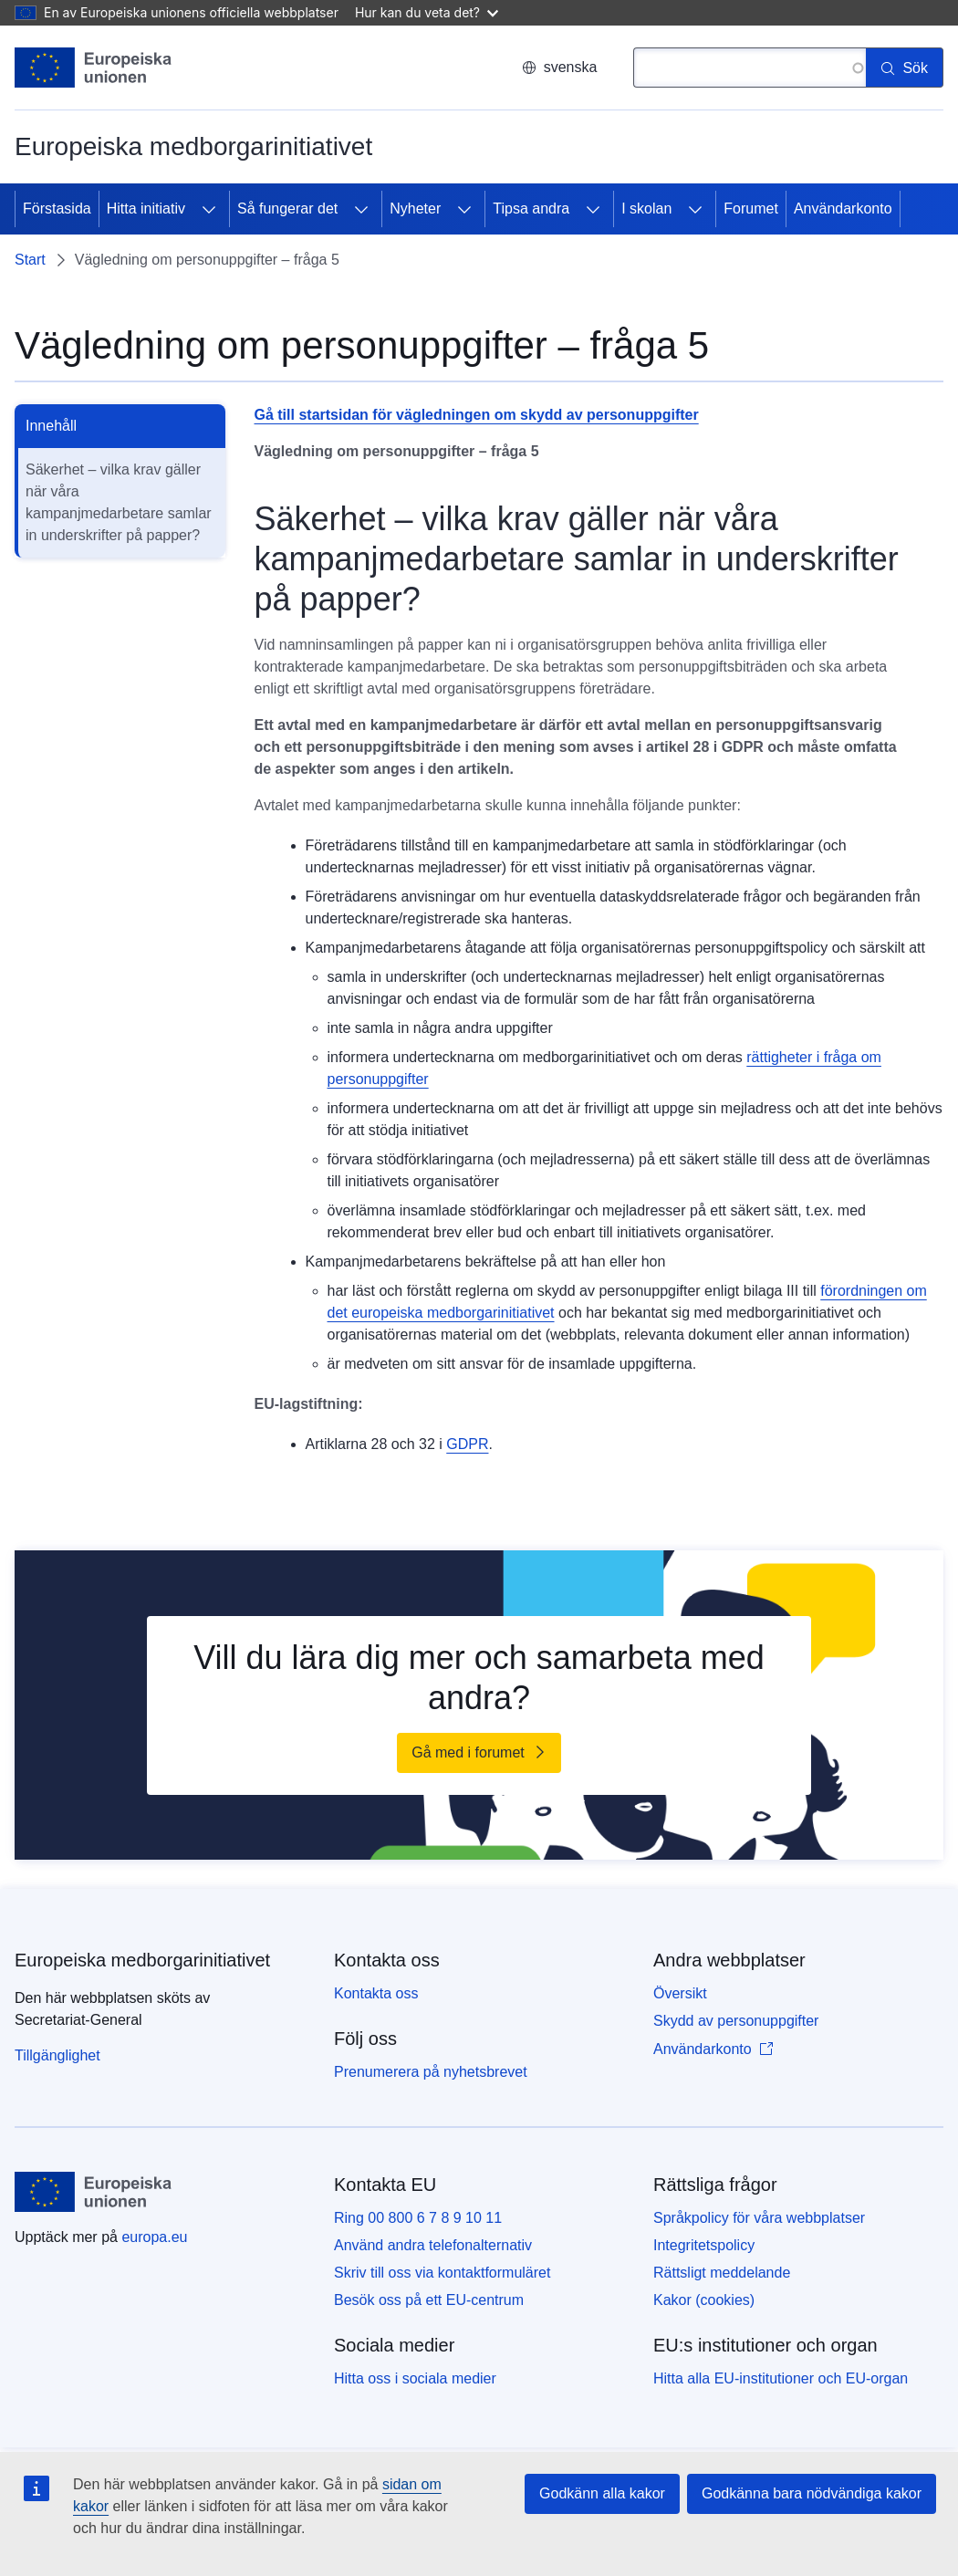 Image resolution: width=958 pixels, height=2576 pixels. What do you see at coordinates (812, 2493) in the screenshot?
I see `Godkänna bara nödvändiga kakor` at bounding box center [812, 2493].